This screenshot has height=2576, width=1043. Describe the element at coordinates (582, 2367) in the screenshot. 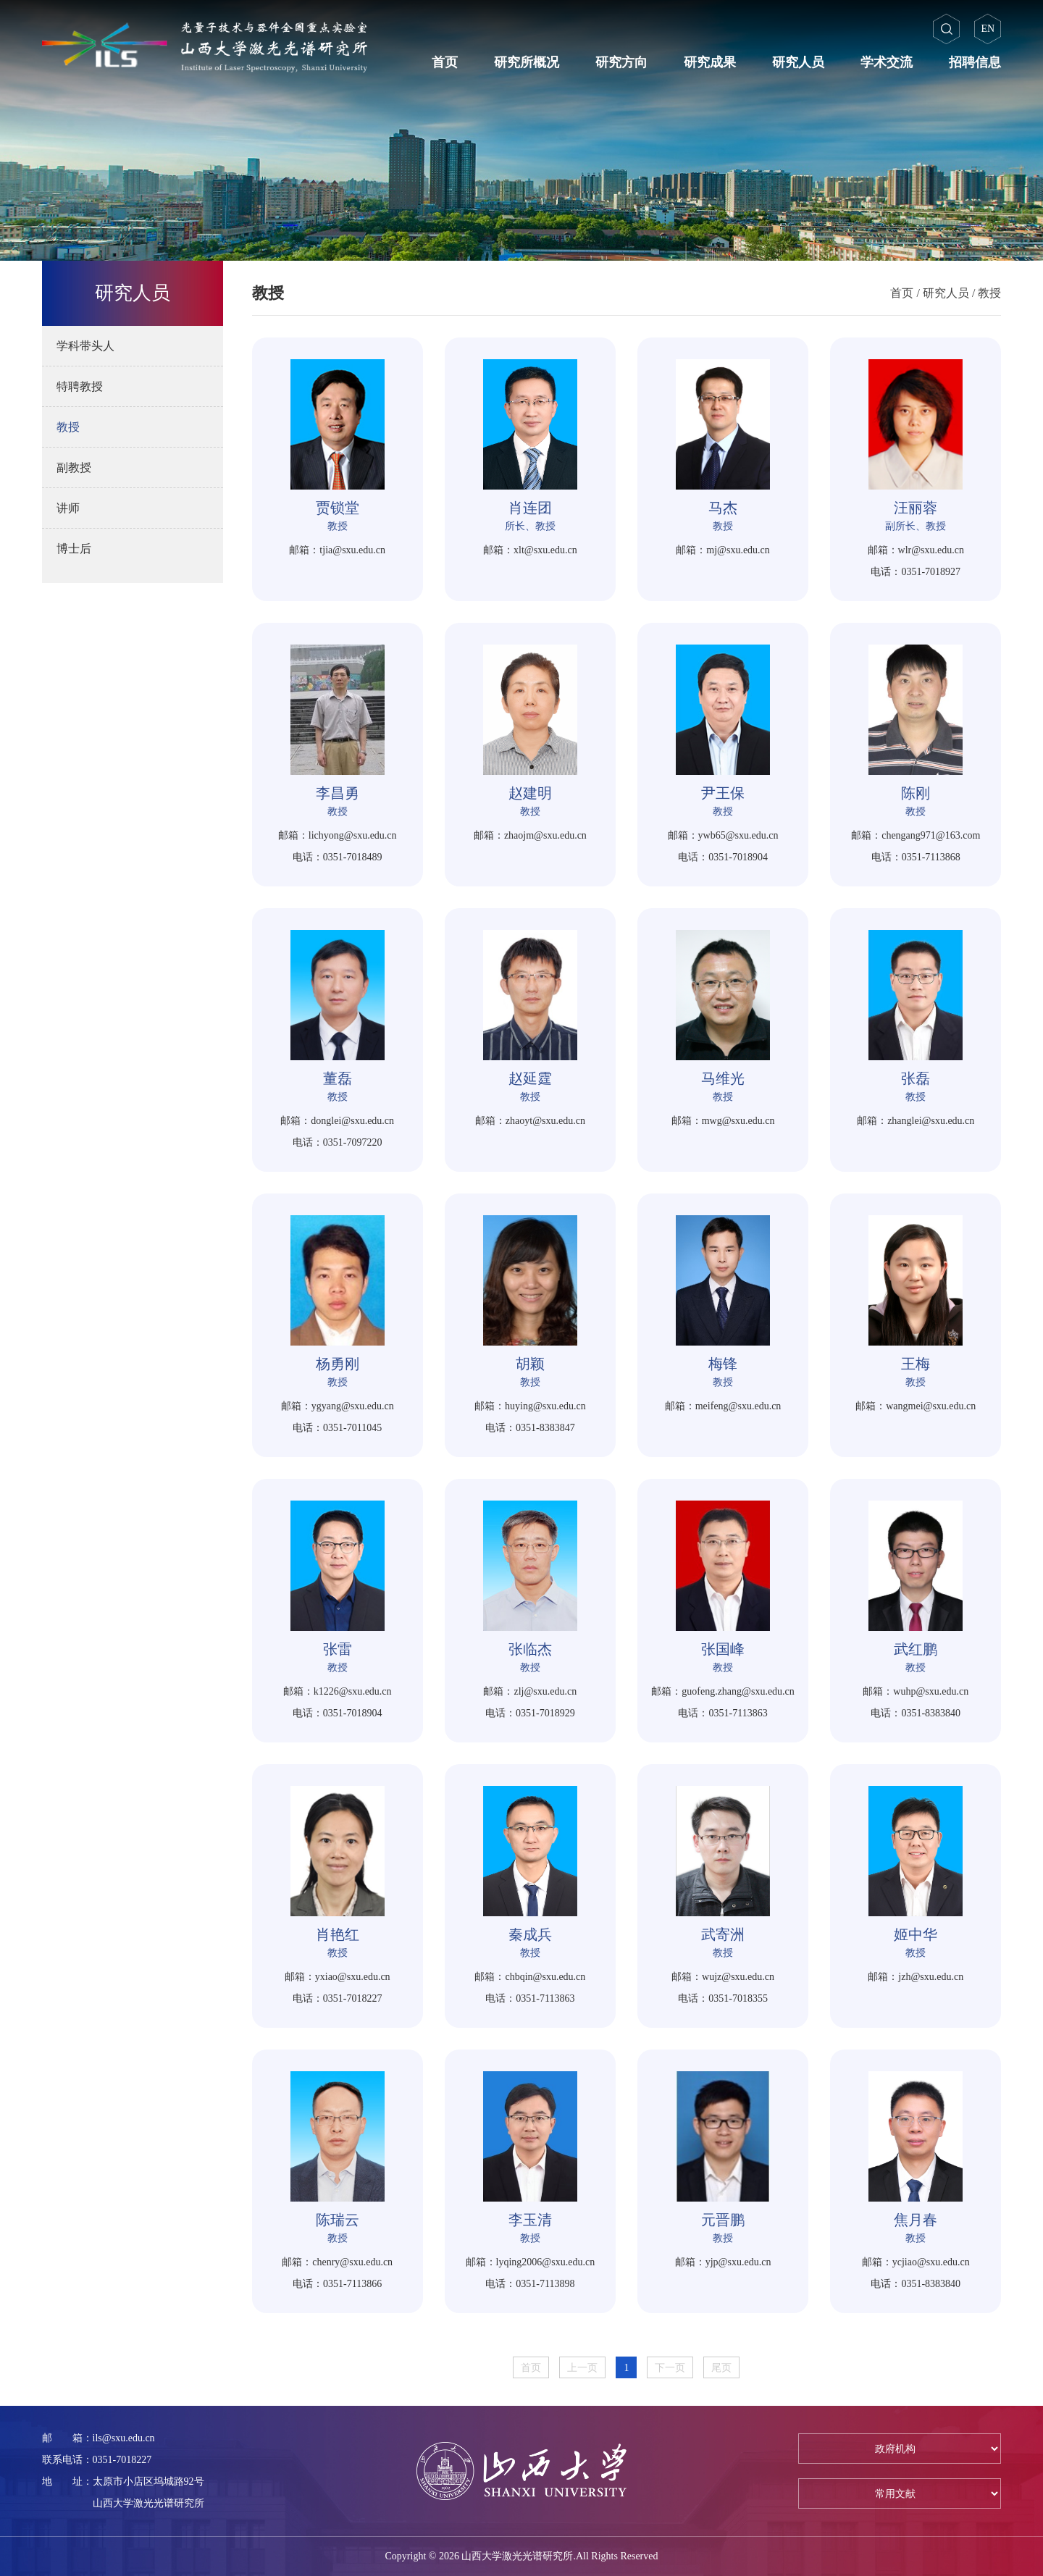

I see `上一页` at that location.